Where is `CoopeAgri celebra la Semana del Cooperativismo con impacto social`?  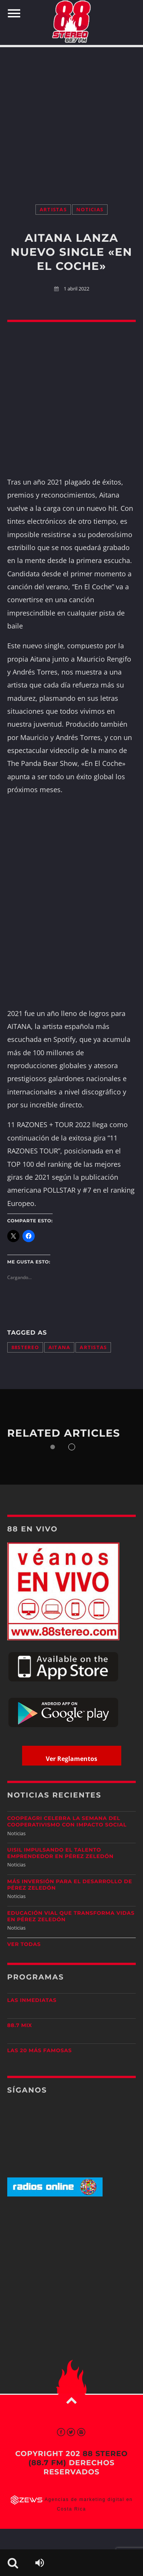 CoopeAgri celebra la Semana del Cooperativismo con impacto social is located at coordinates (67, 1821).